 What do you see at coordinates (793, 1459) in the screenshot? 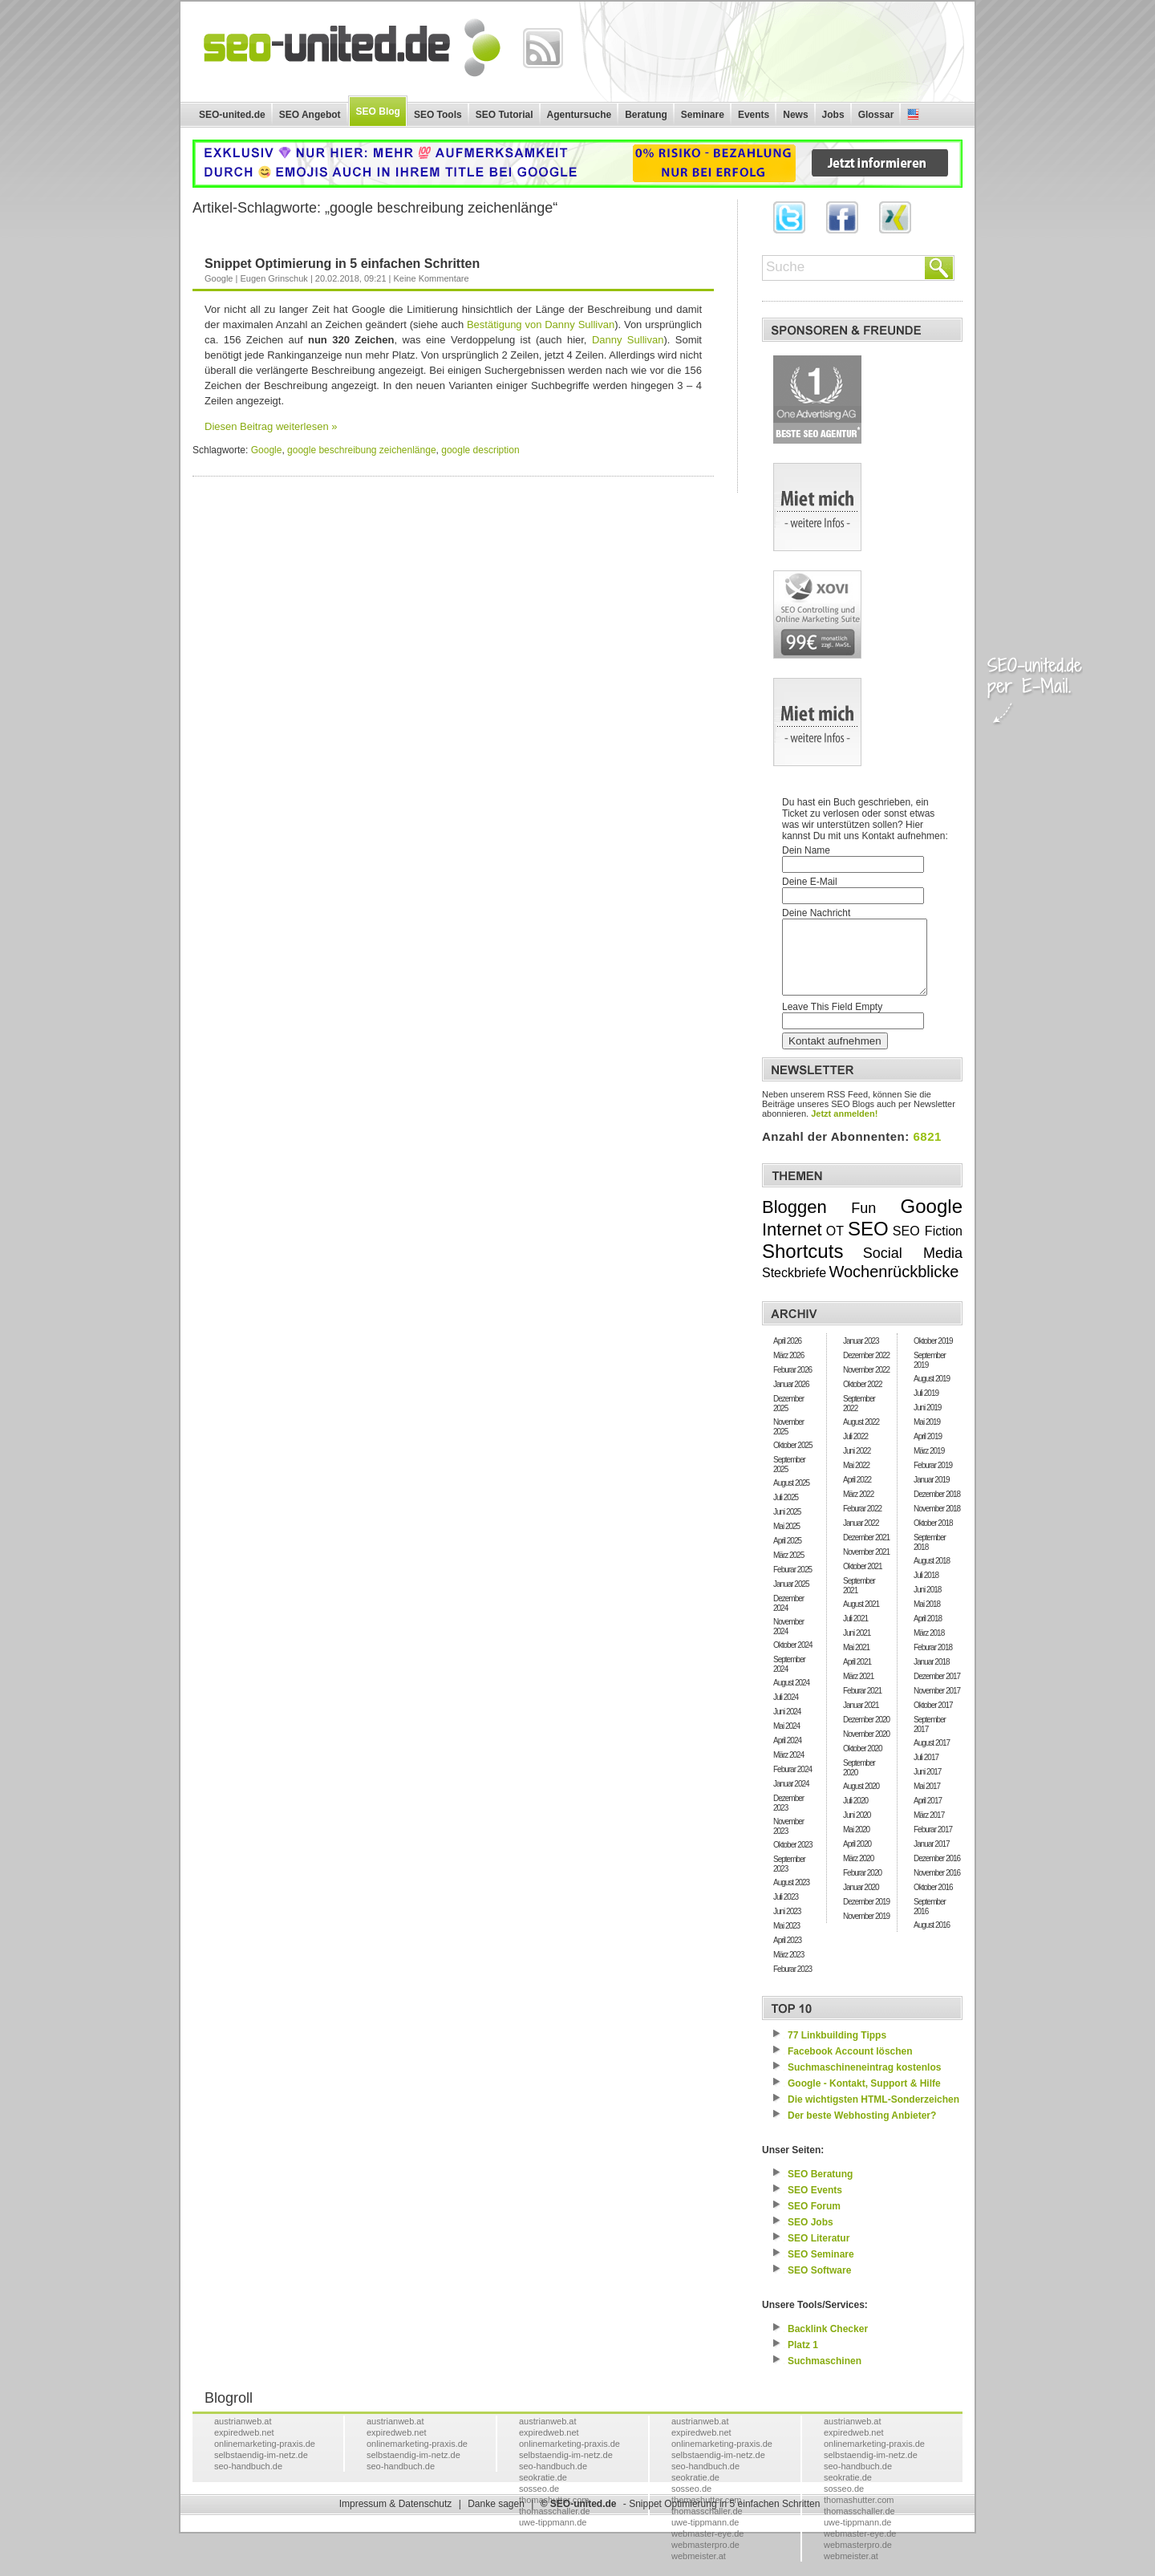
I see `Oktober 2025` at bounding box center [793, 1459].